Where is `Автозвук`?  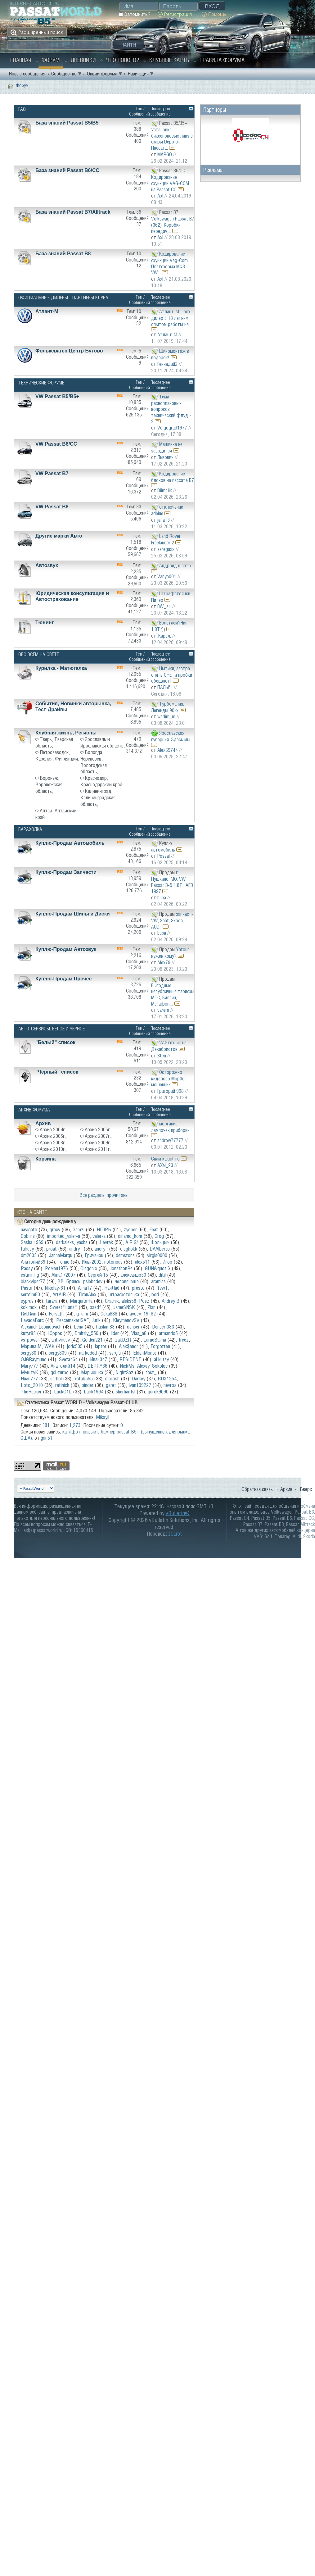
Автозвук is located at coordinates (46, 565).